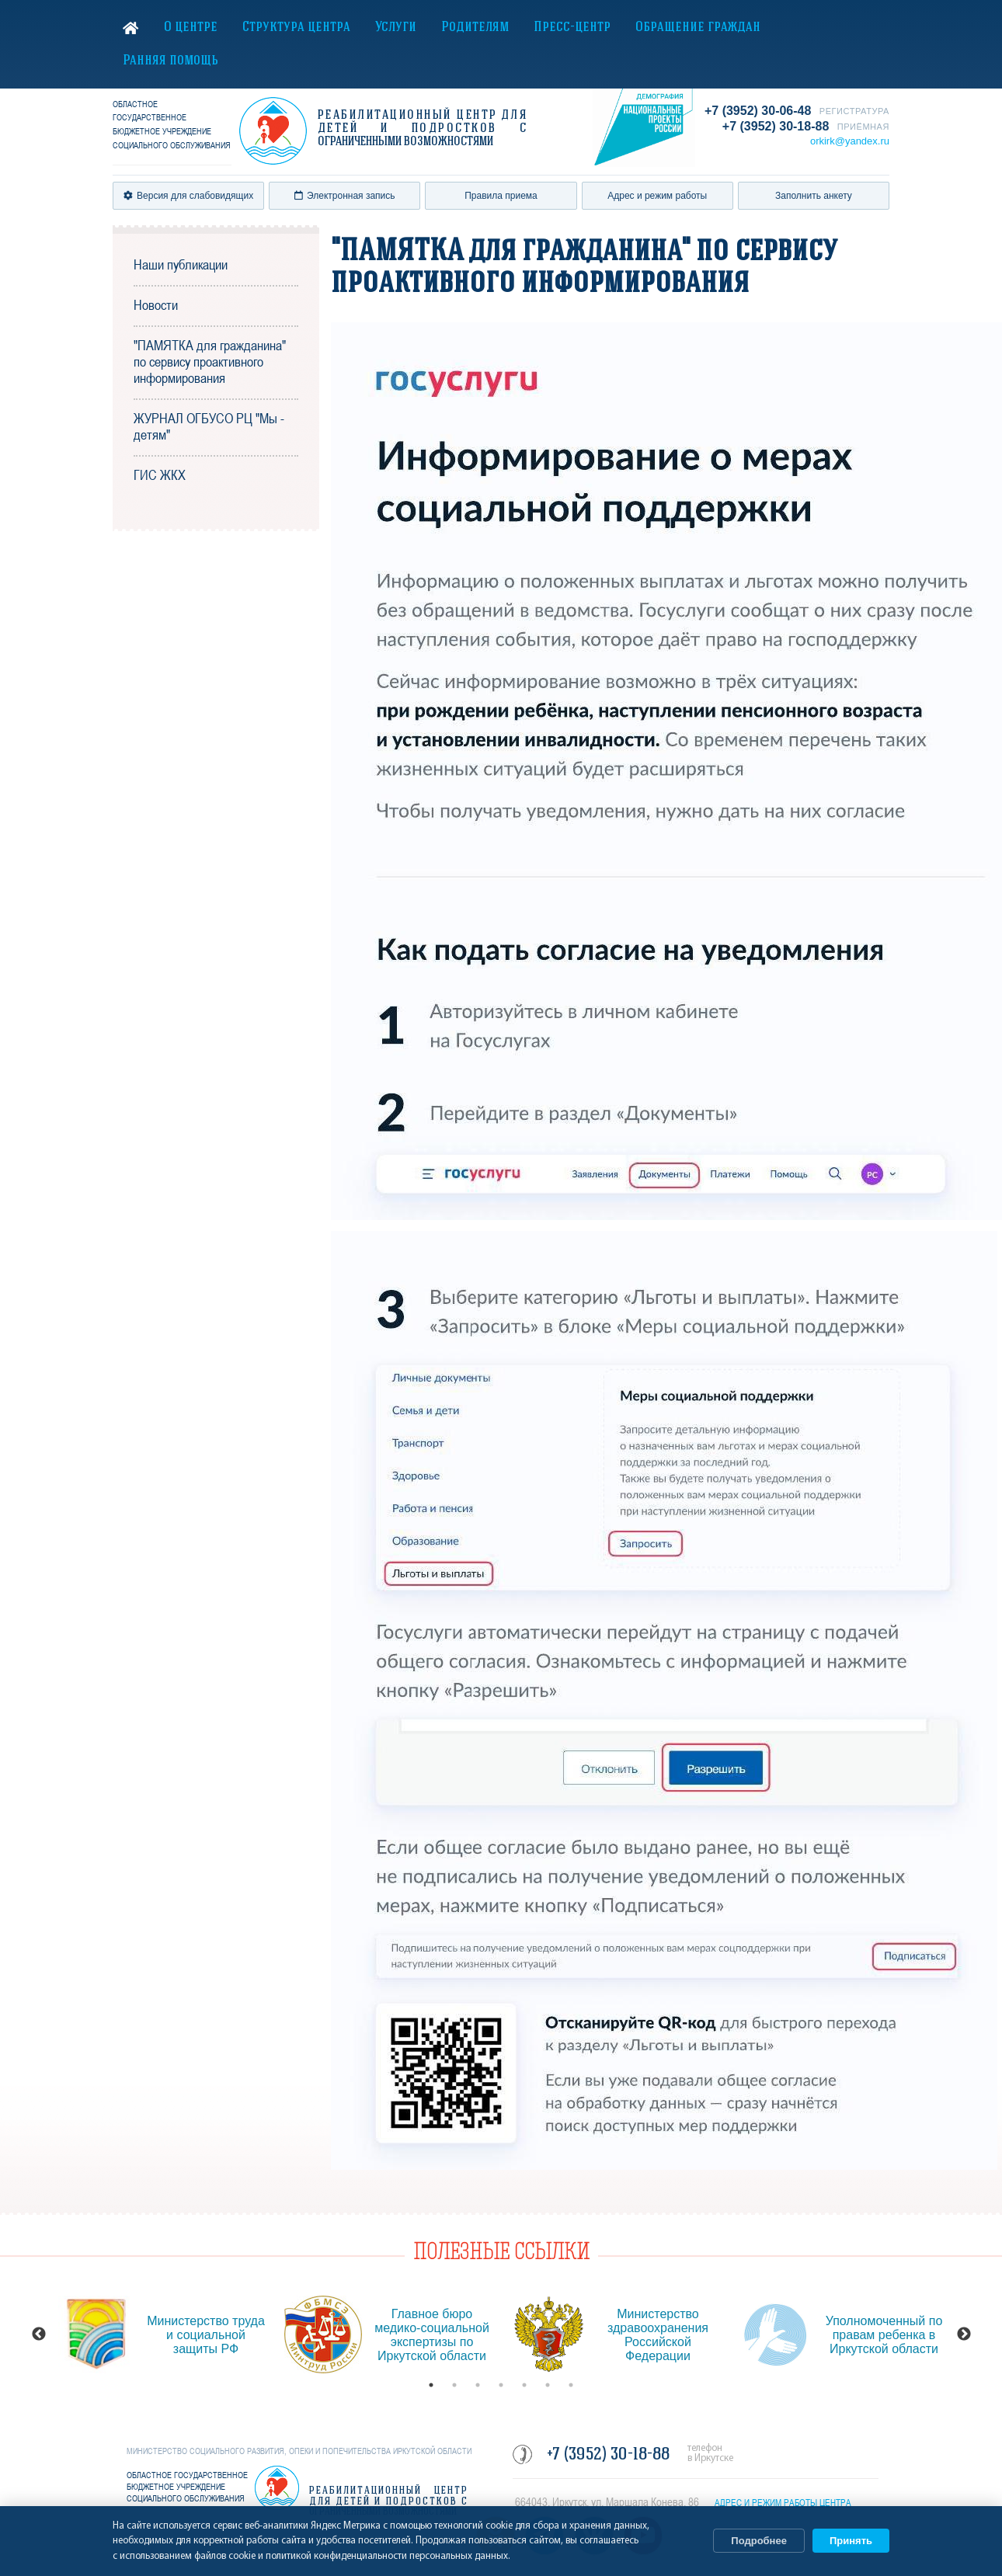 The width and height of the screenshot is (1002, 2576). What do you see at coordinates (547, 2385) in the screenshot?
I see `6 [button]` at bounding box center [547, 2385].